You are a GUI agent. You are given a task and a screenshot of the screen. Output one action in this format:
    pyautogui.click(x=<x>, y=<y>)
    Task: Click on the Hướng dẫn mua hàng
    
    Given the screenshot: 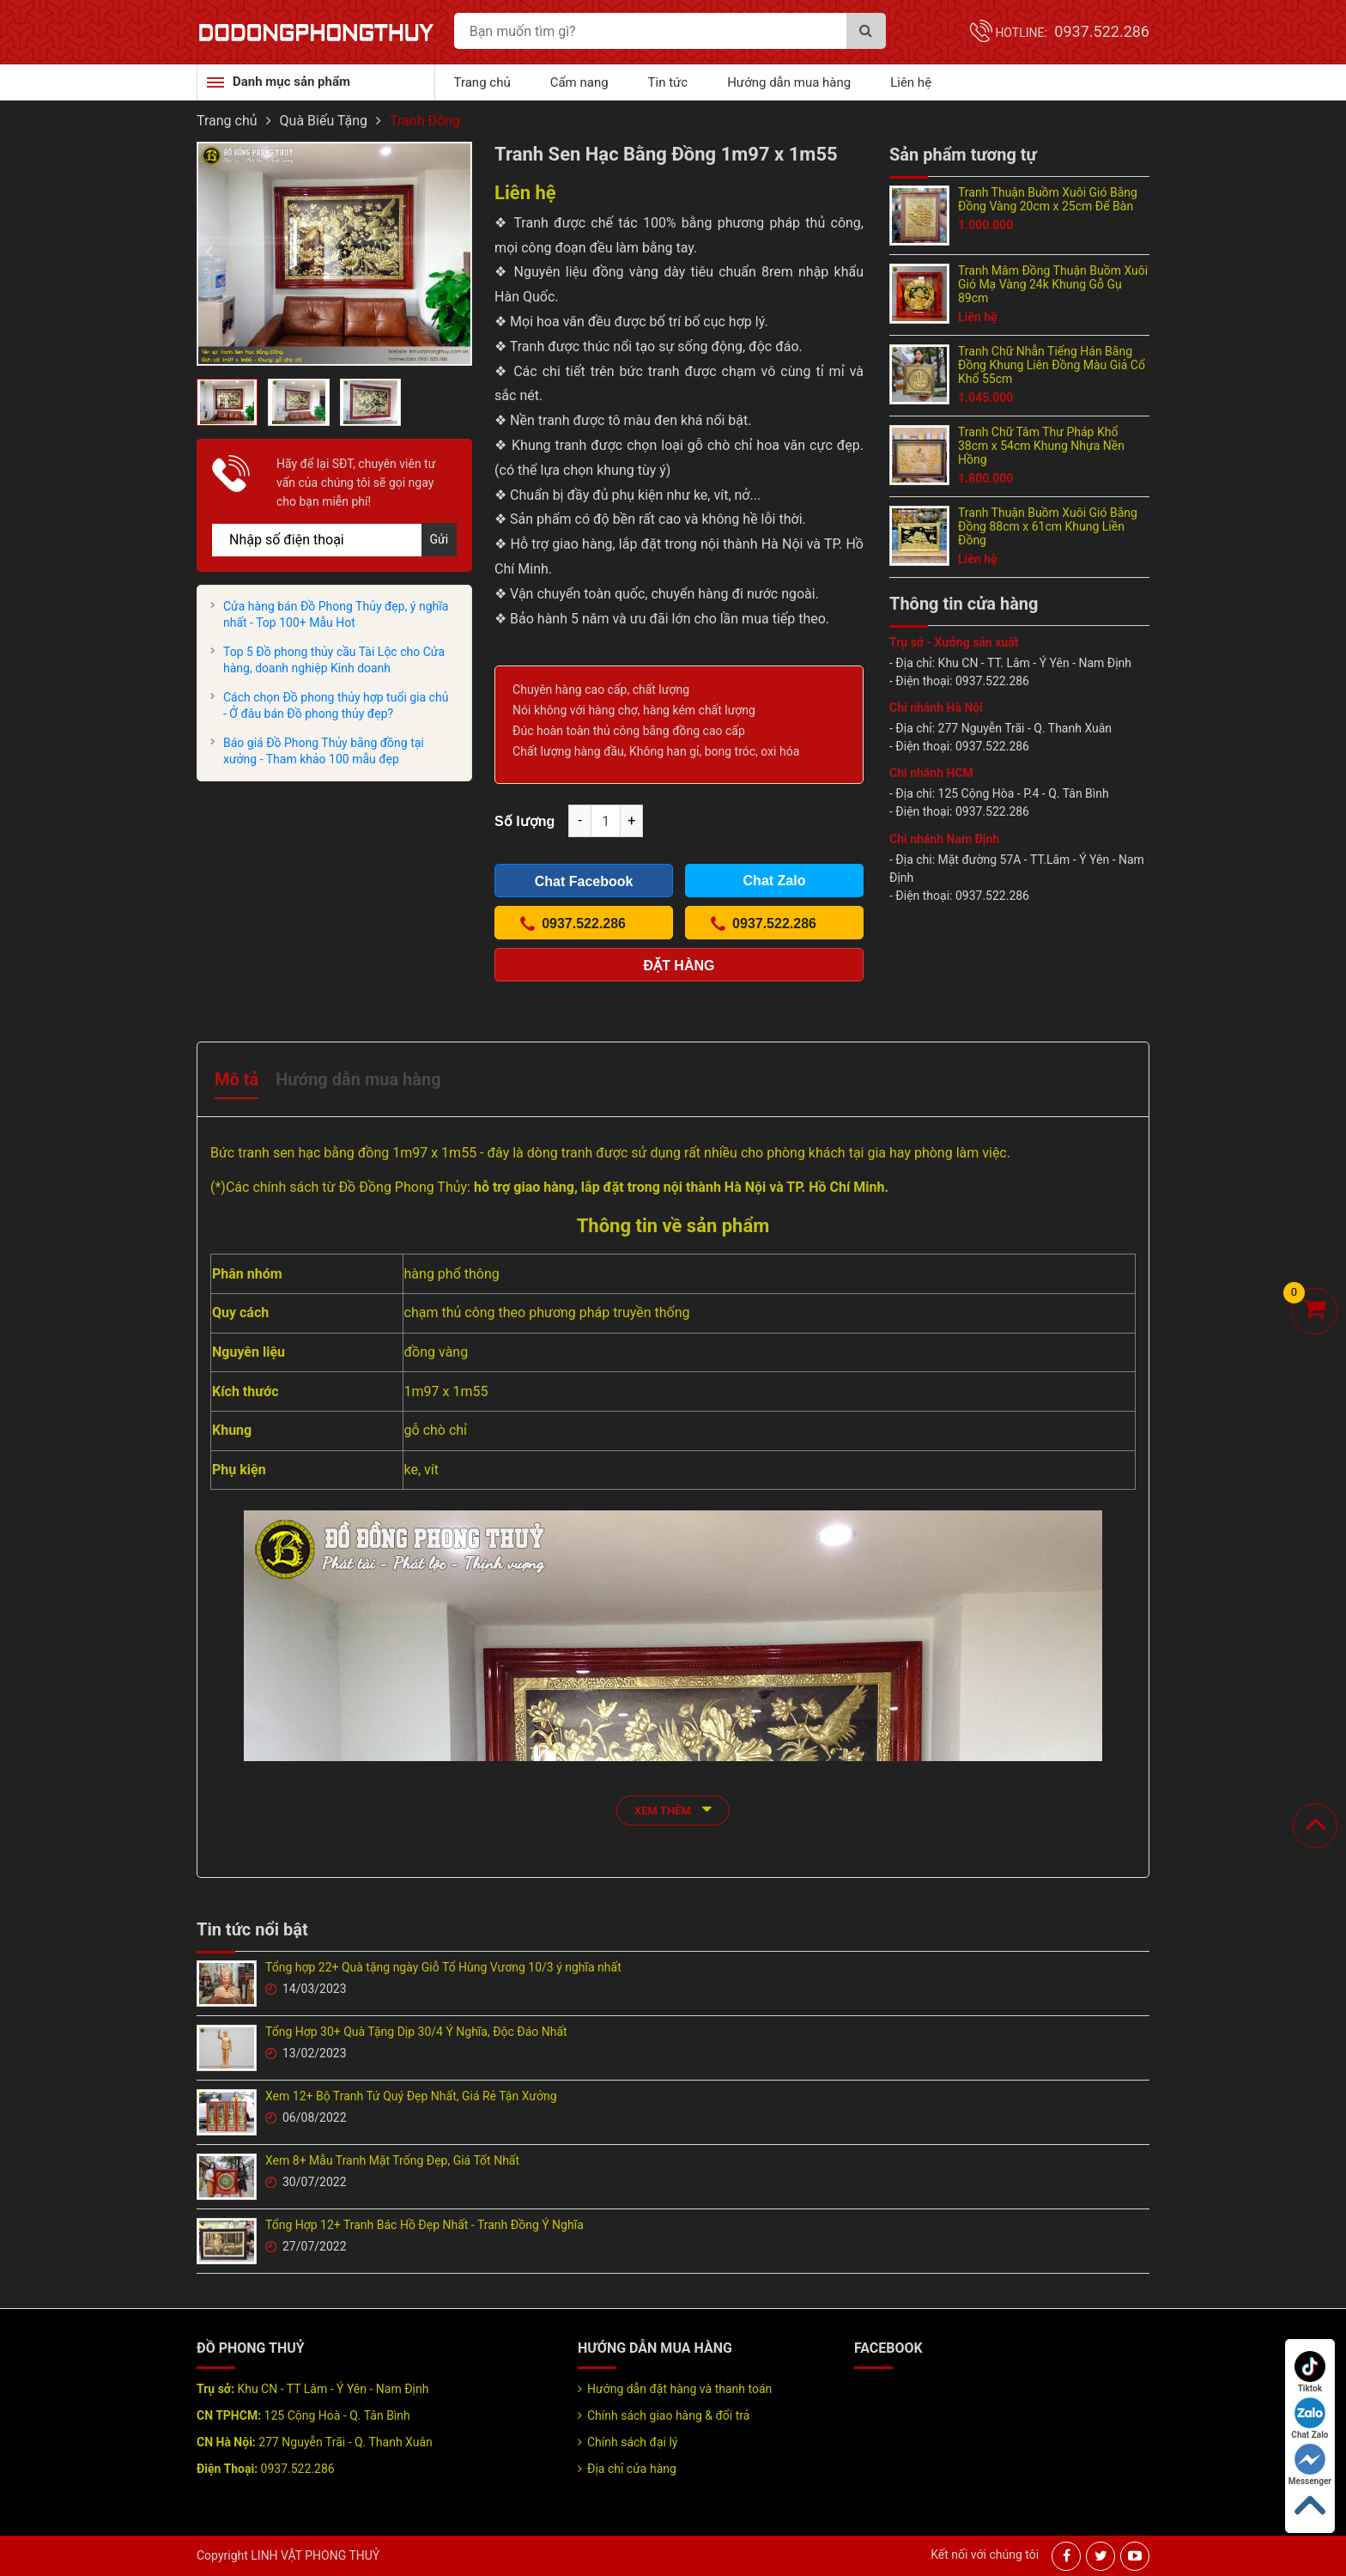 What is the action you would take?
    pyautogui.click(x=789, y=82)
    